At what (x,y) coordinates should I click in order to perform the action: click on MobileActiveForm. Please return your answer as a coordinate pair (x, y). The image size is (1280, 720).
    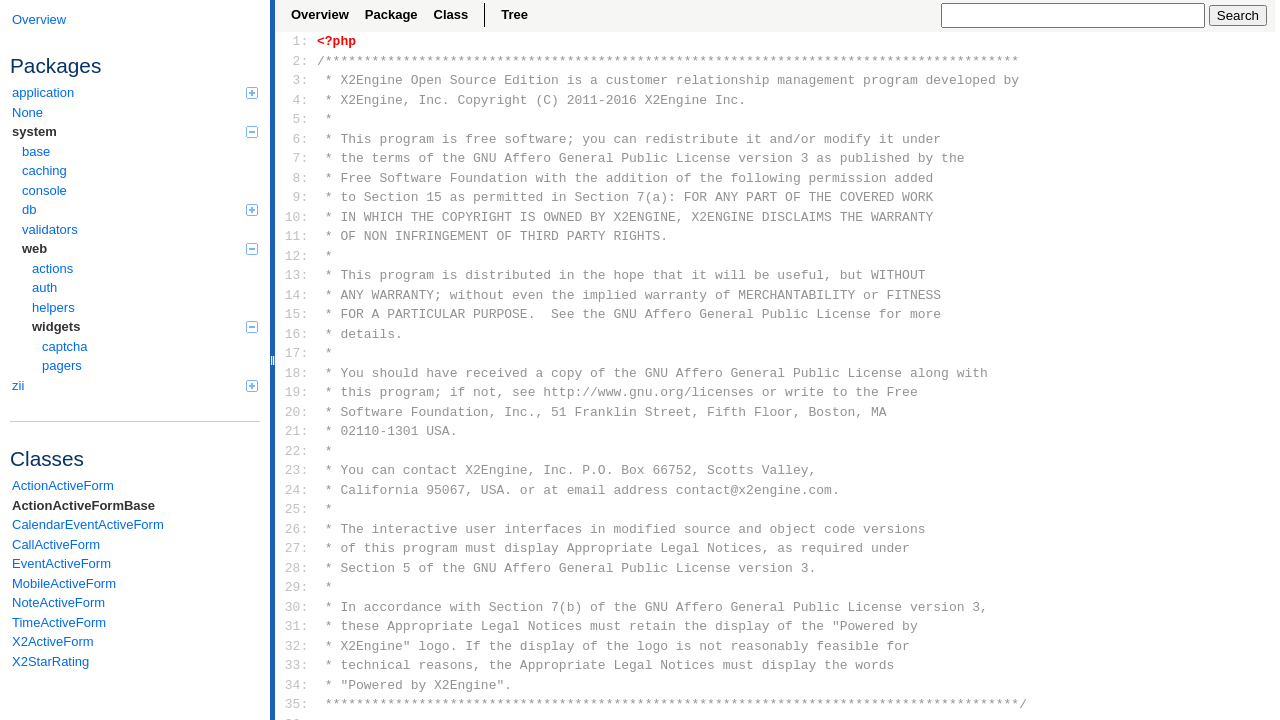
    Looking at the image, I should click on (64, 583).